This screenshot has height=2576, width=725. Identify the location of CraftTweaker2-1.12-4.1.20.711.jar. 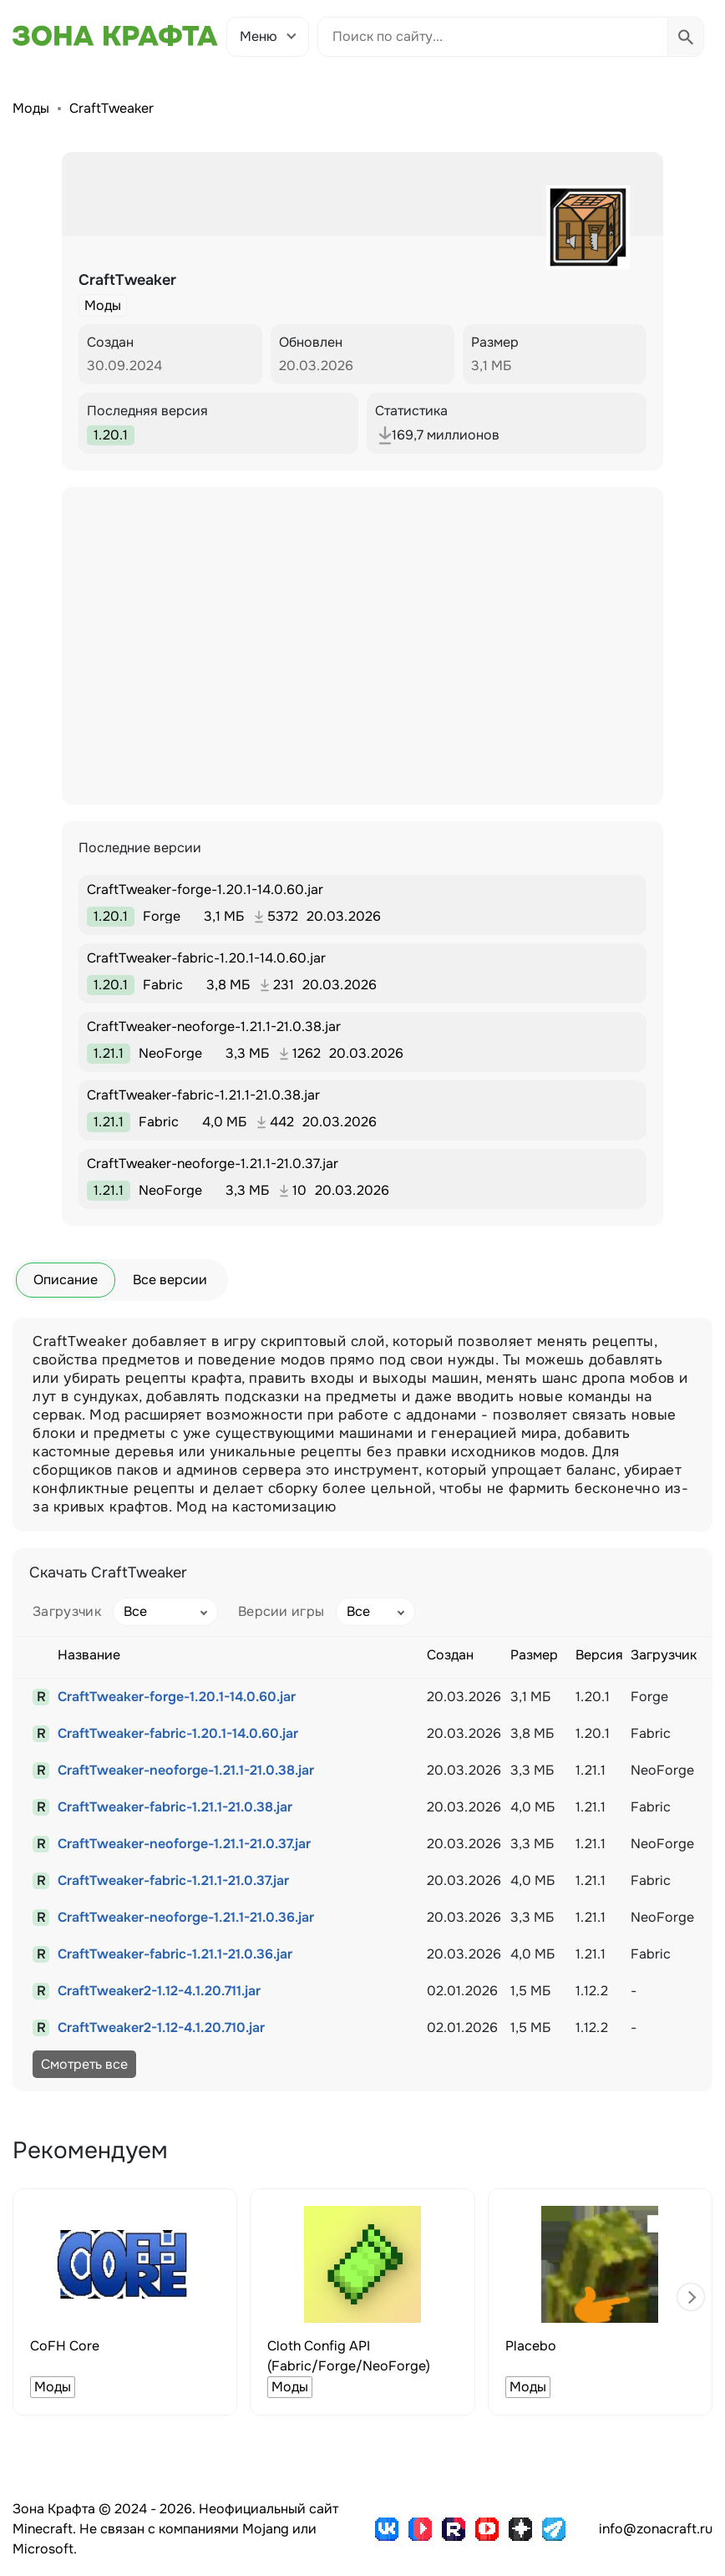
(159, 1990).